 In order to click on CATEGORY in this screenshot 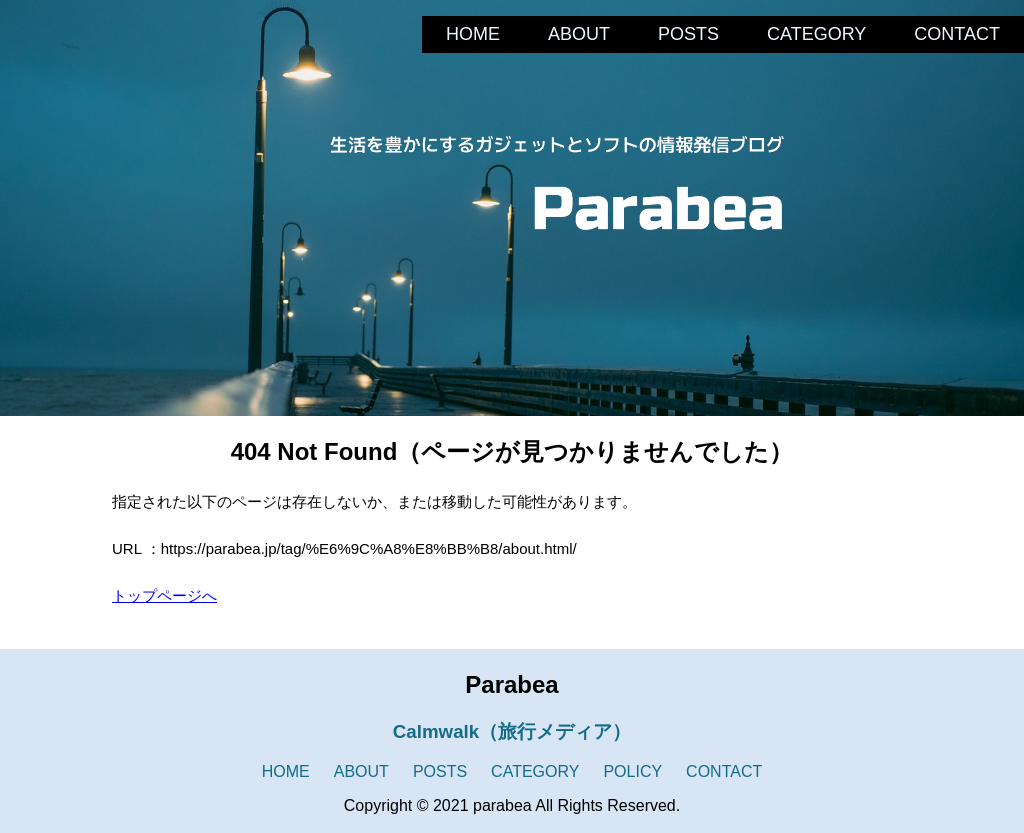, I will do `click(816, 34)`.